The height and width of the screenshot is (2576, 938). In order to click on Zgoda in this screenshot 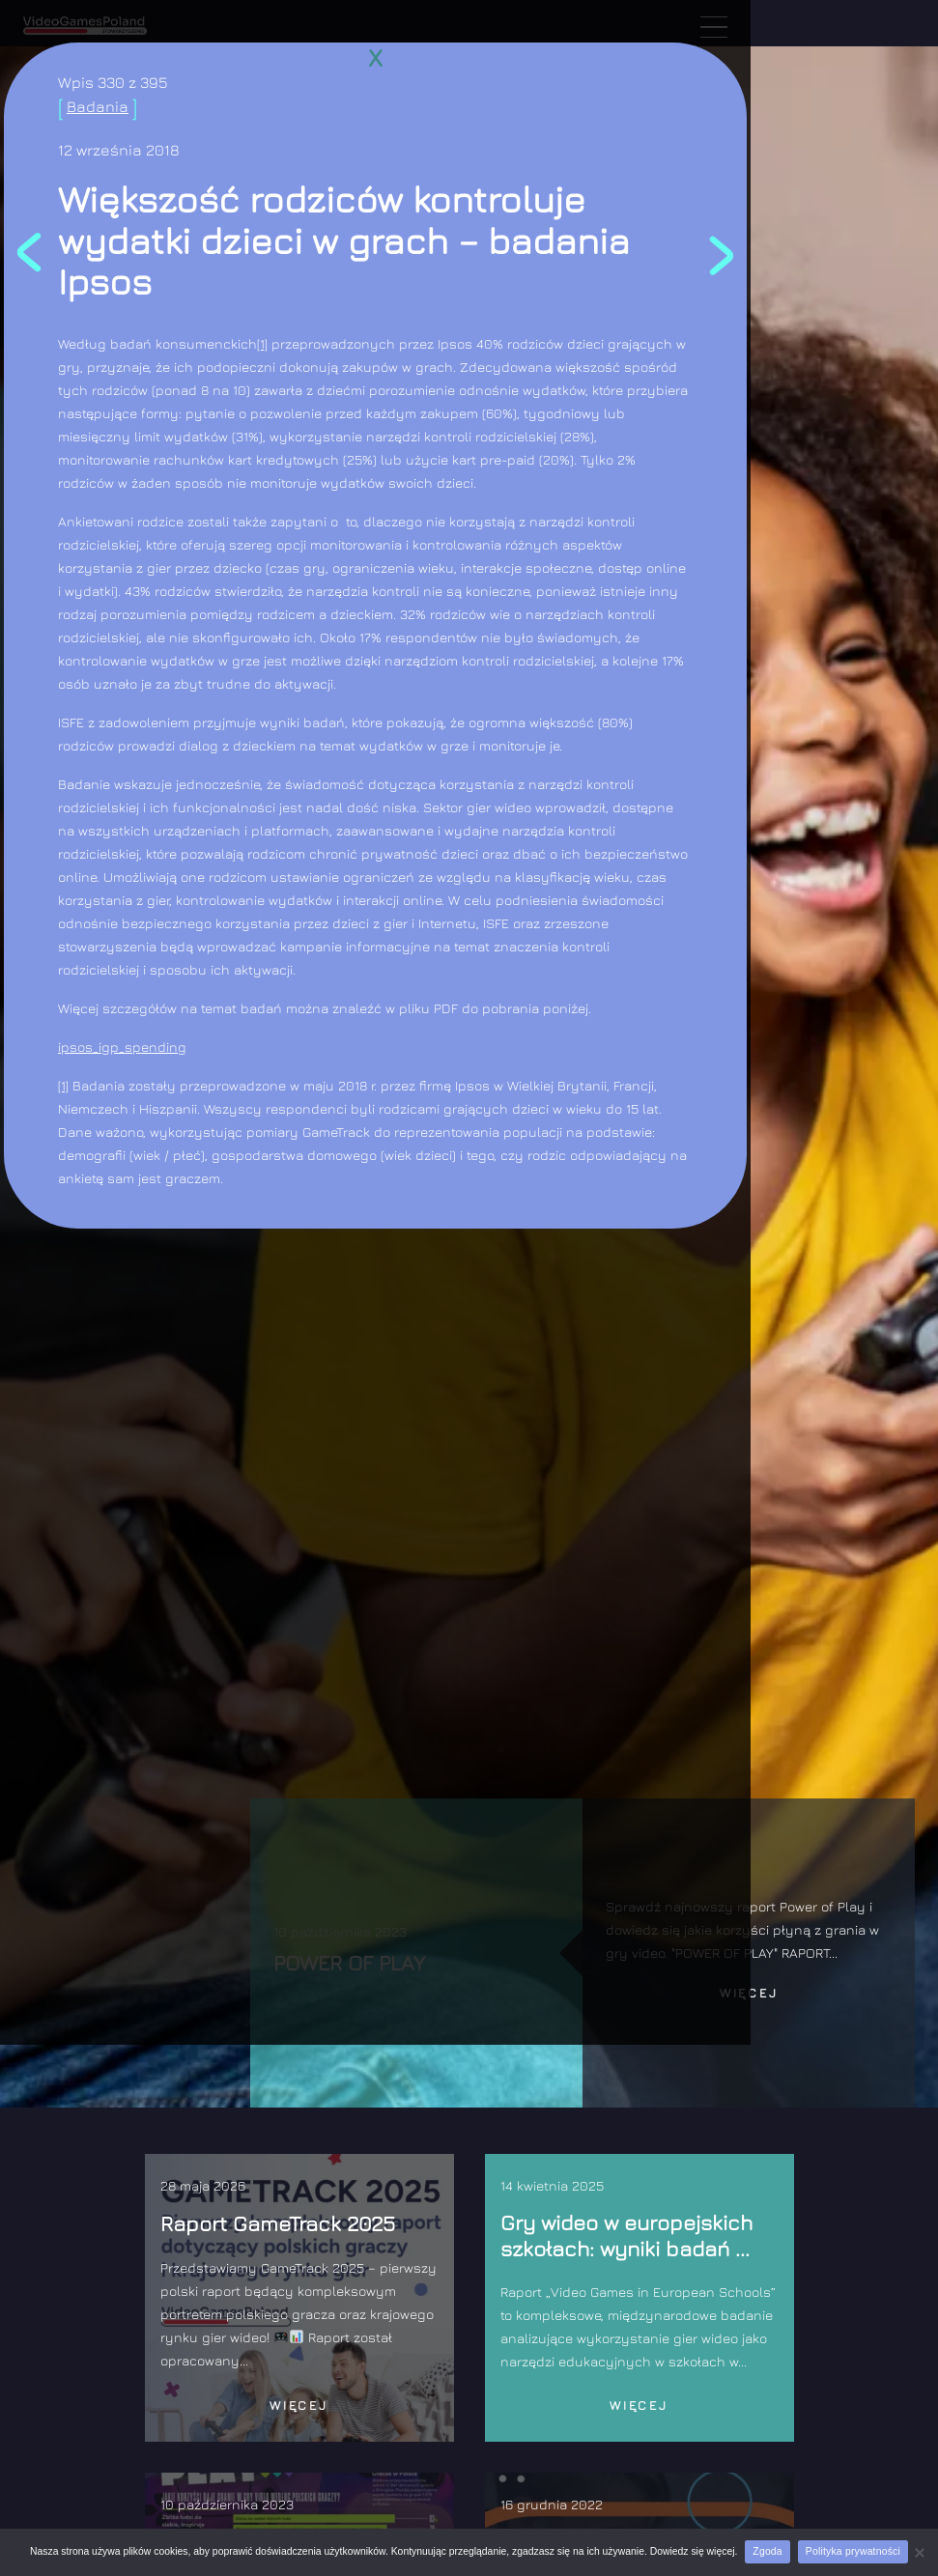, I will do `click(767, 2551)`.